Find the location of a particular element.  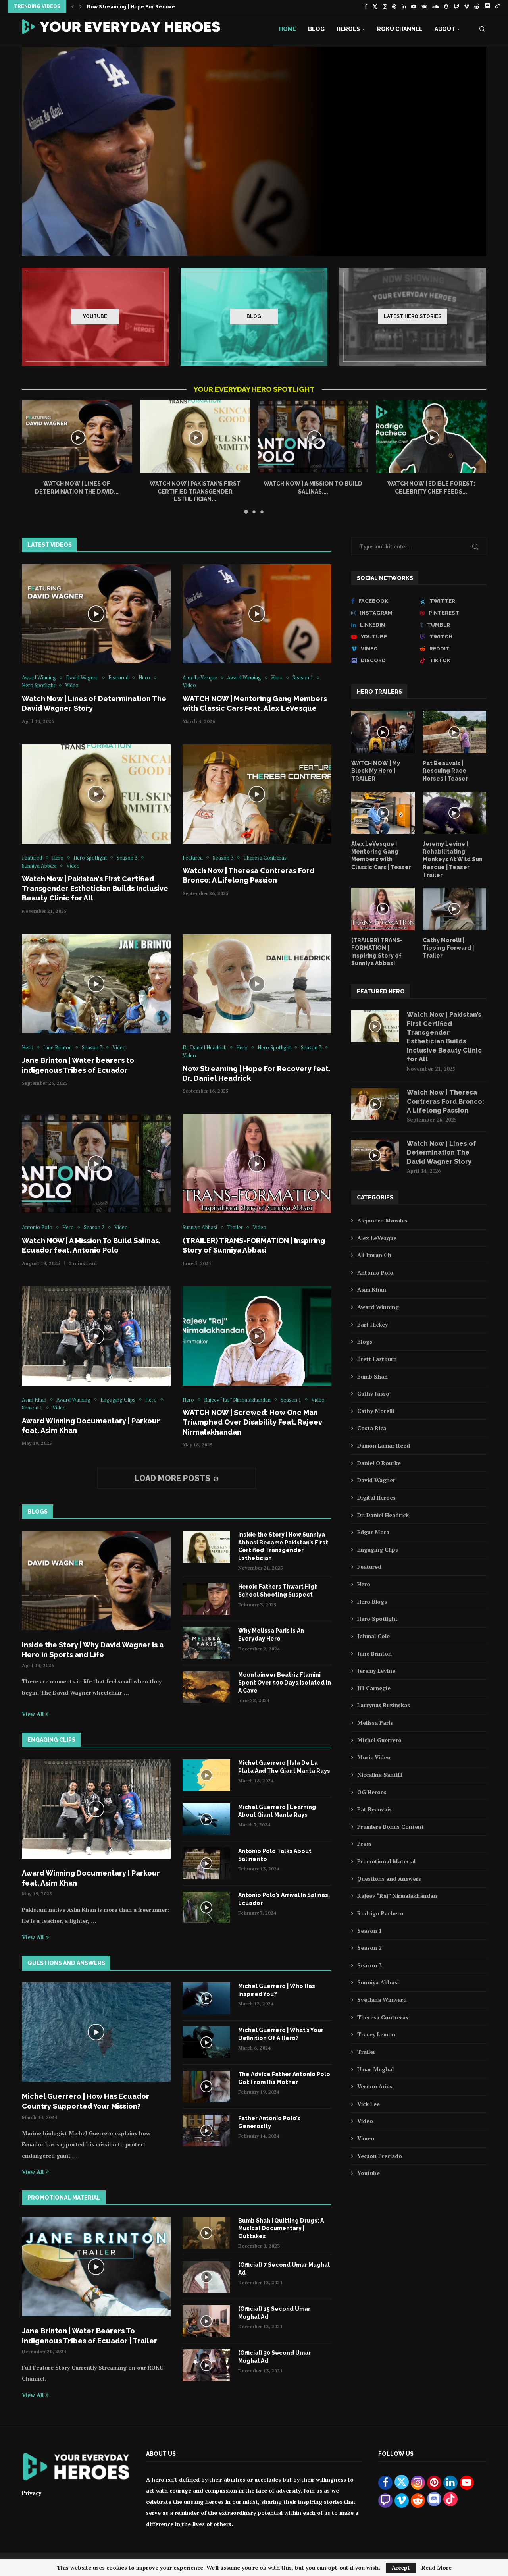

Jane Brinton is located at coordinates (374, 1653).